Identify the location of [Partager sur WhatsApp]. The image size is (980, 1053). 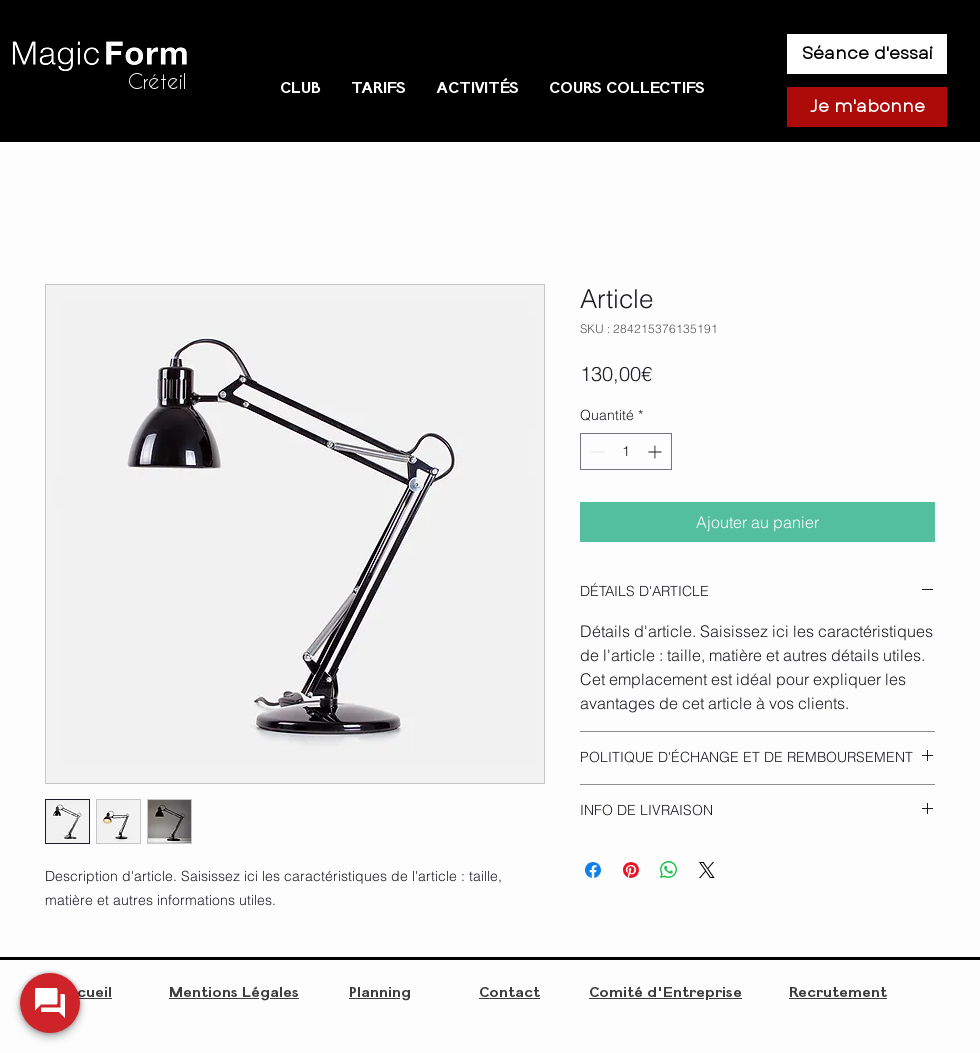
(669, 870).